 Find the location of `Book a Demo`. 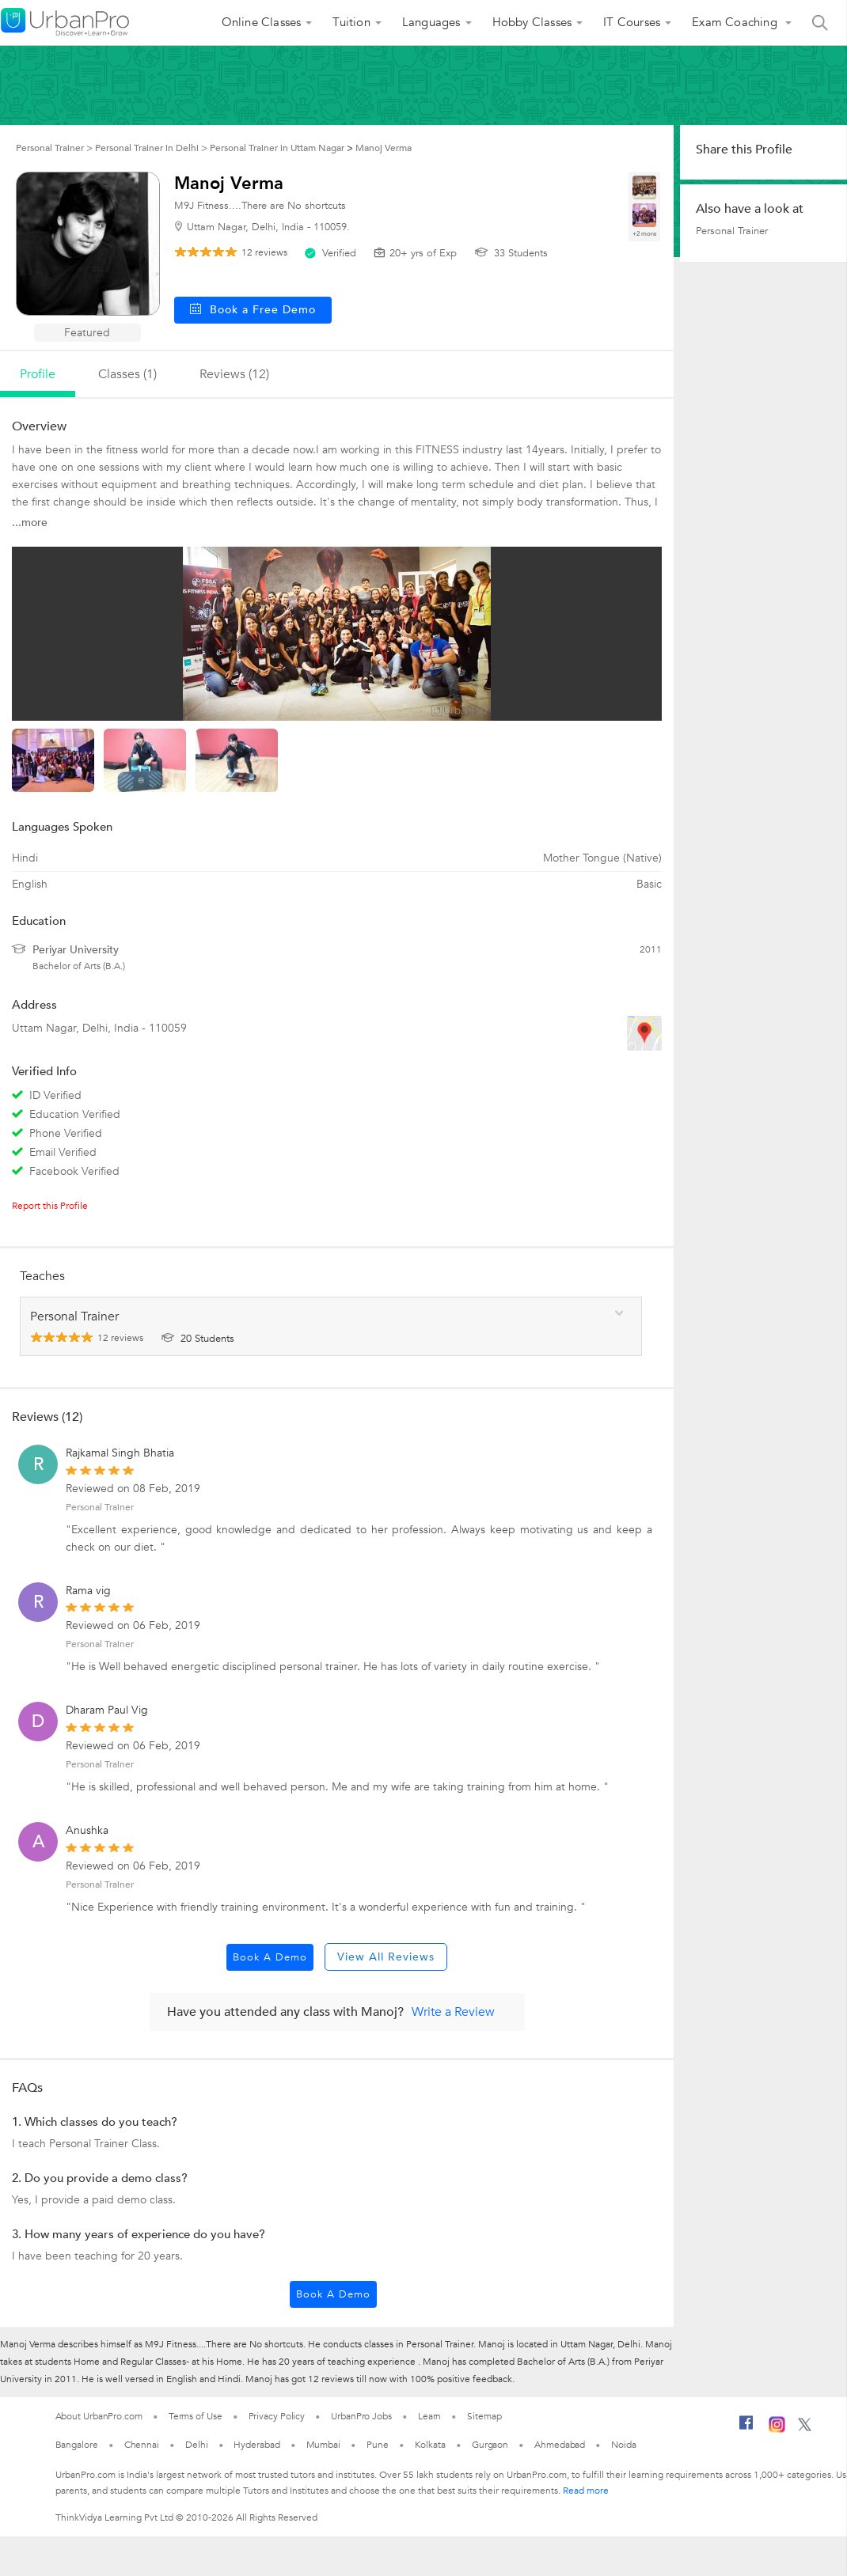

Book a Demo is located at coordinates (270, 1957).